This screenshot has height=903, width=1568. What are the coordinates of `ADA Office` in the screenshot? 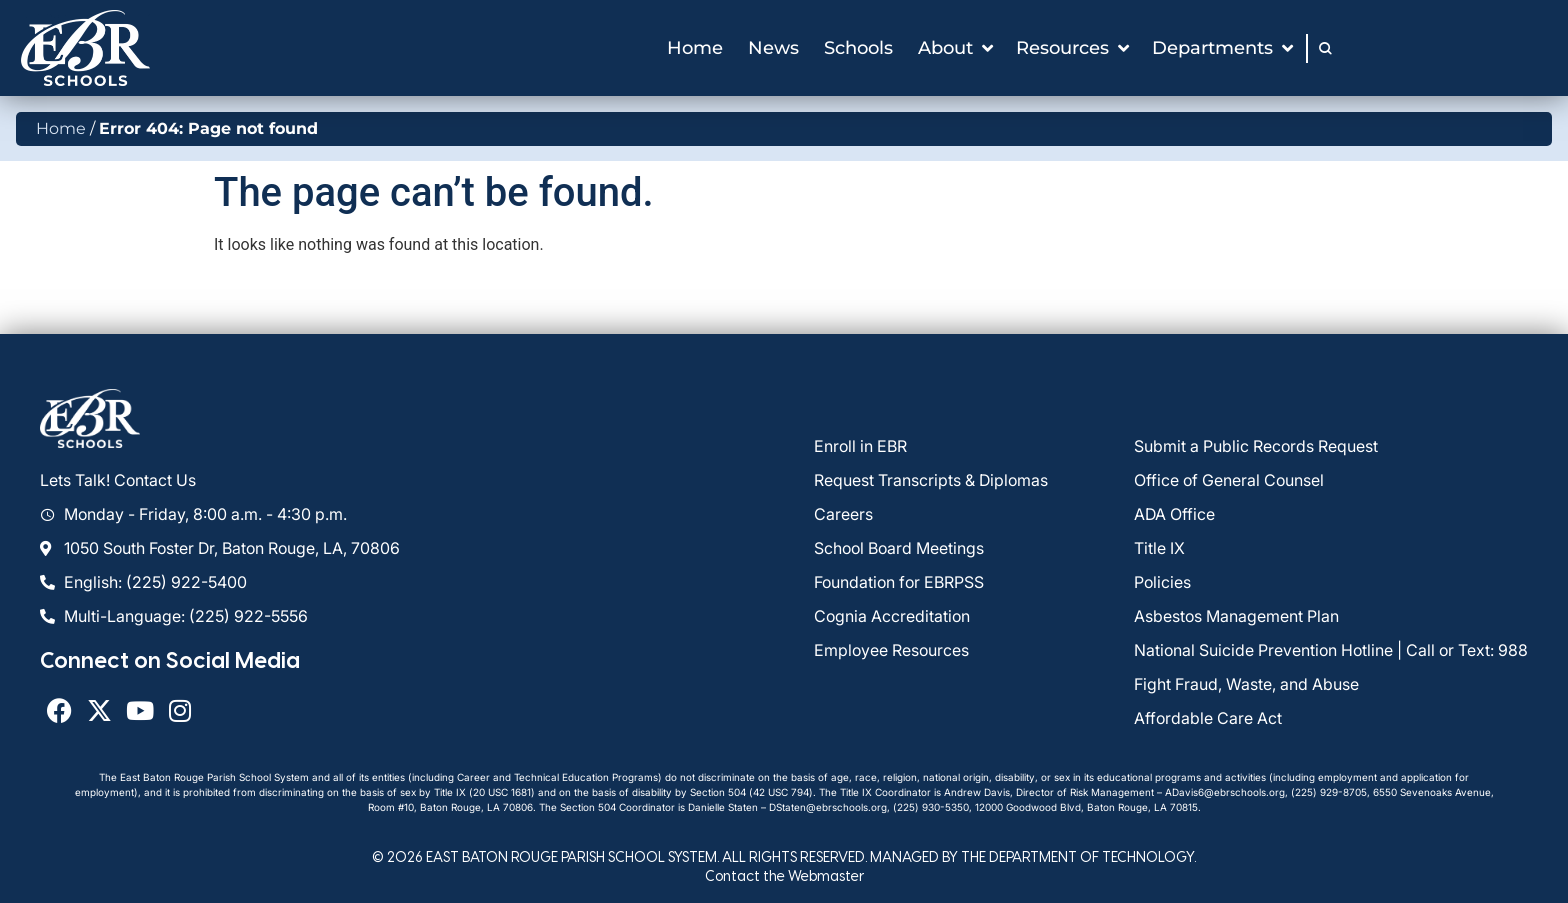 It's located at (1174, 514).